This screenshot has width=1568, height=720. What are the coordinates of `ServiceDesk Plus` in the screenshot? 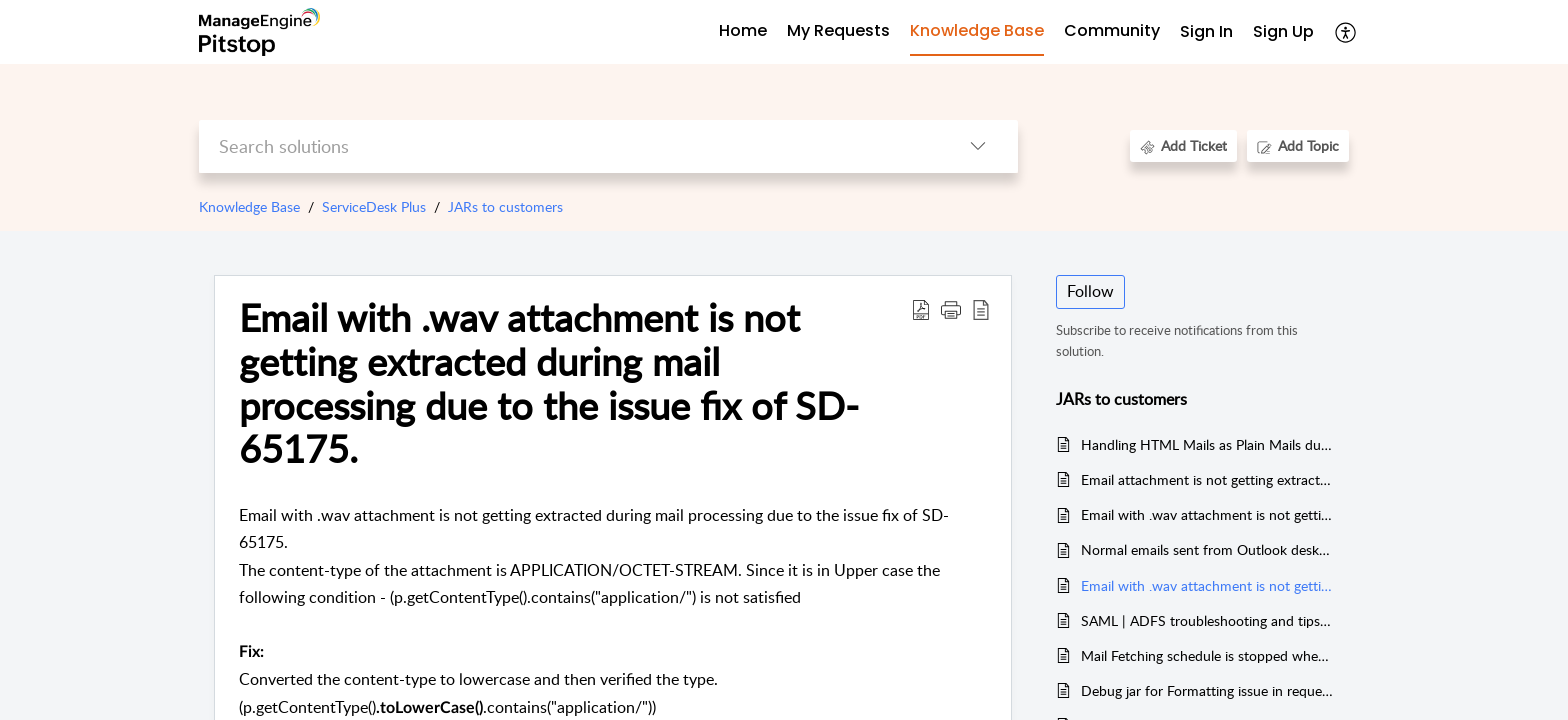 It's located at (374, 206).